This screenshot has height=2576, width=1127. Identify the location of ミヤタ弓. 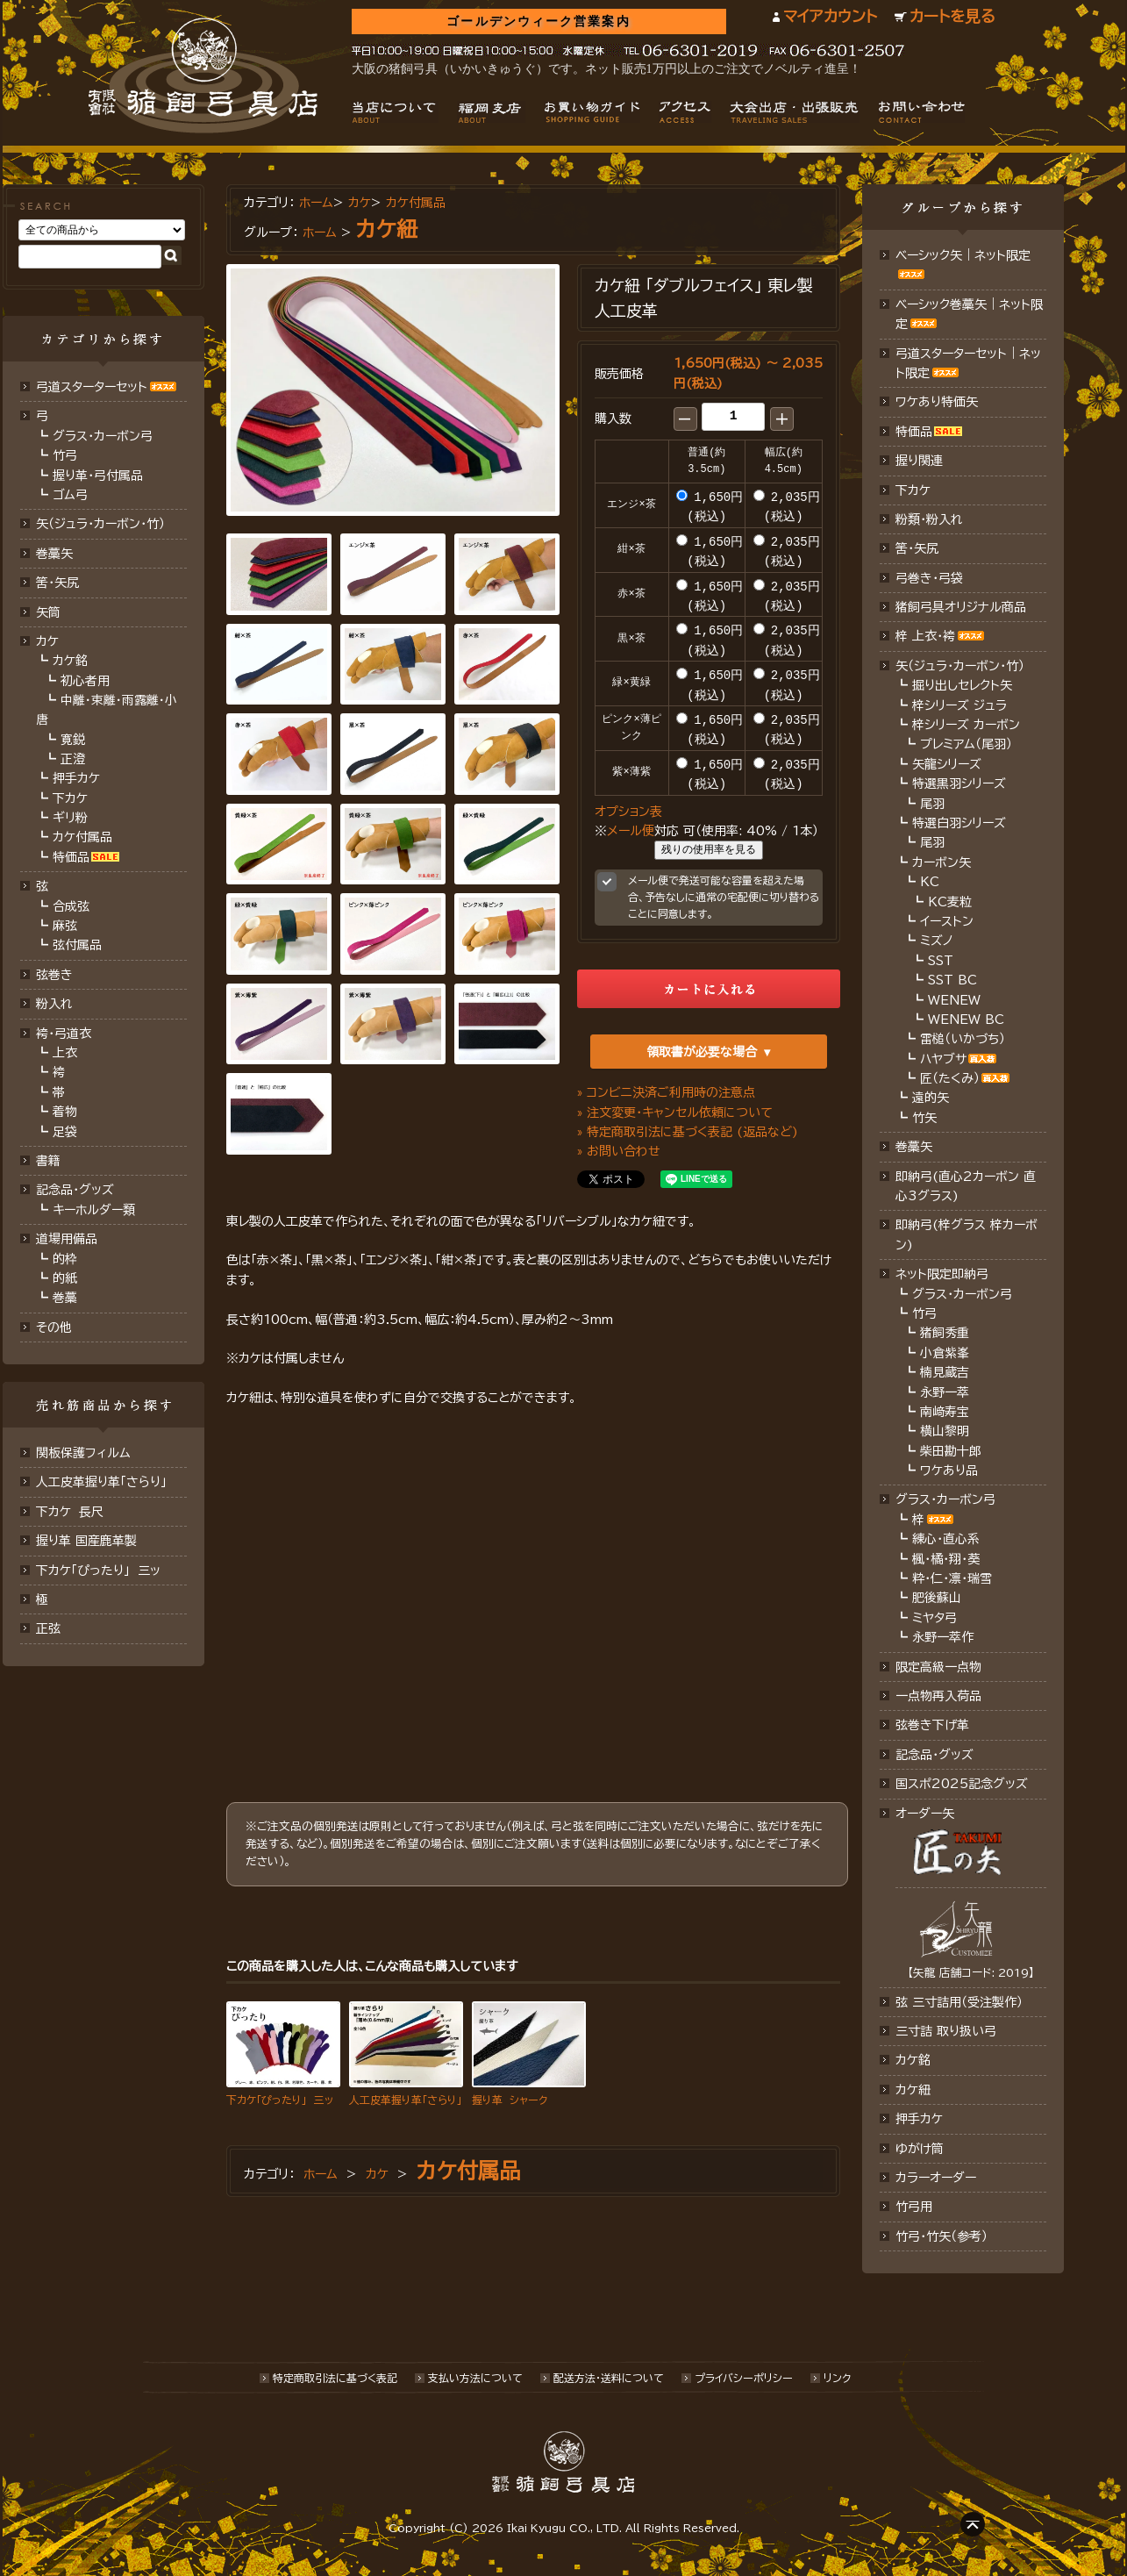
(934, 1618).